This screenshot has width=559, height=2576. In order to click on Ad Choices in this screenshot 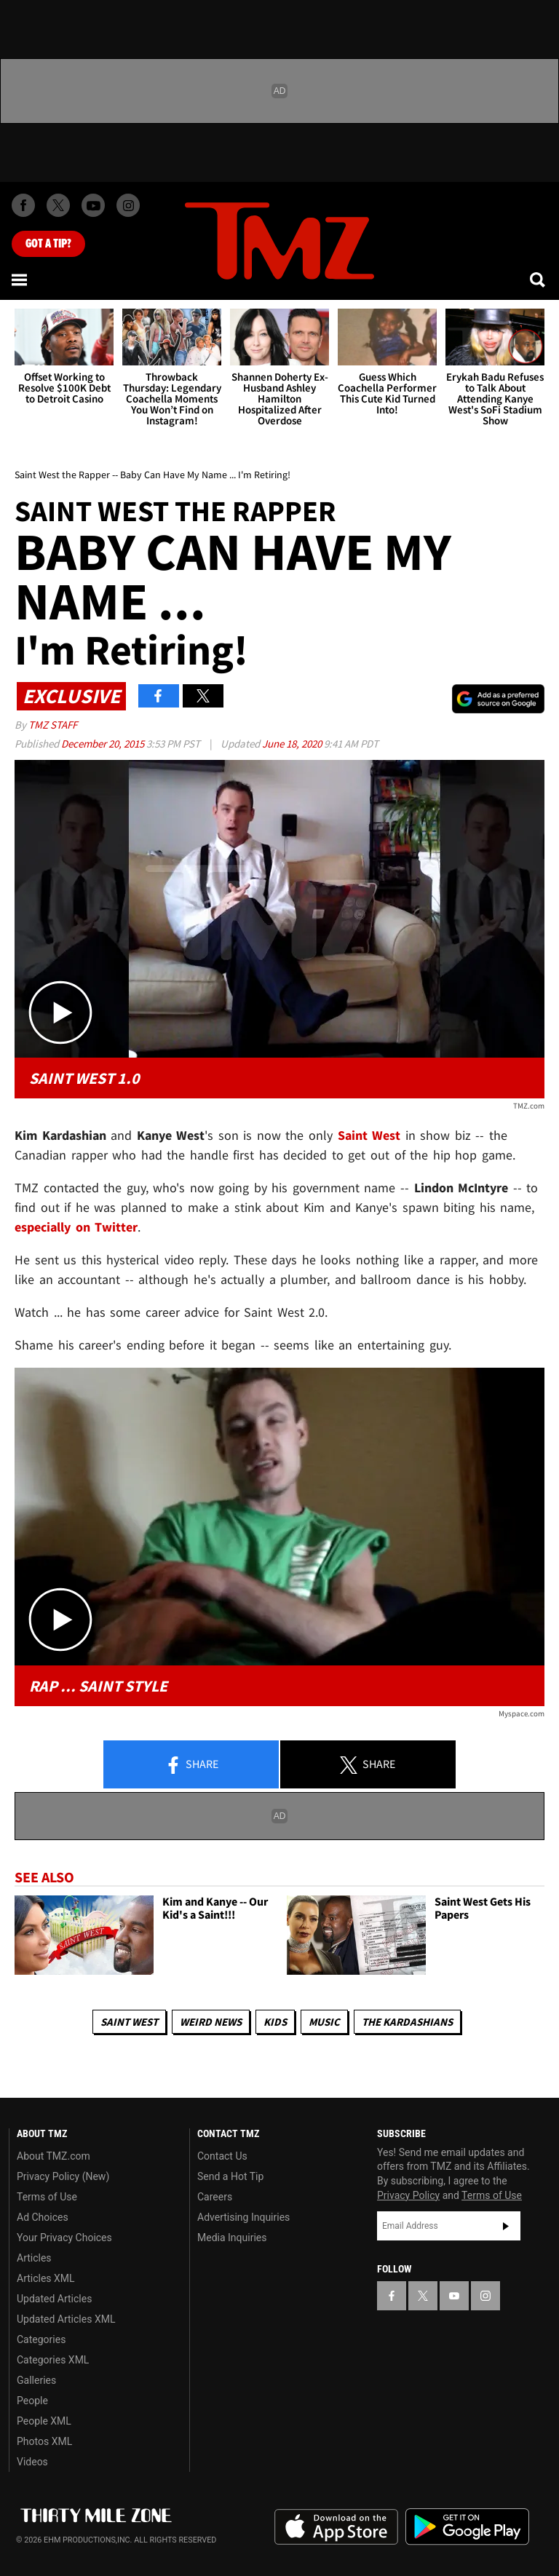, I will do `click(42, 2217)`.